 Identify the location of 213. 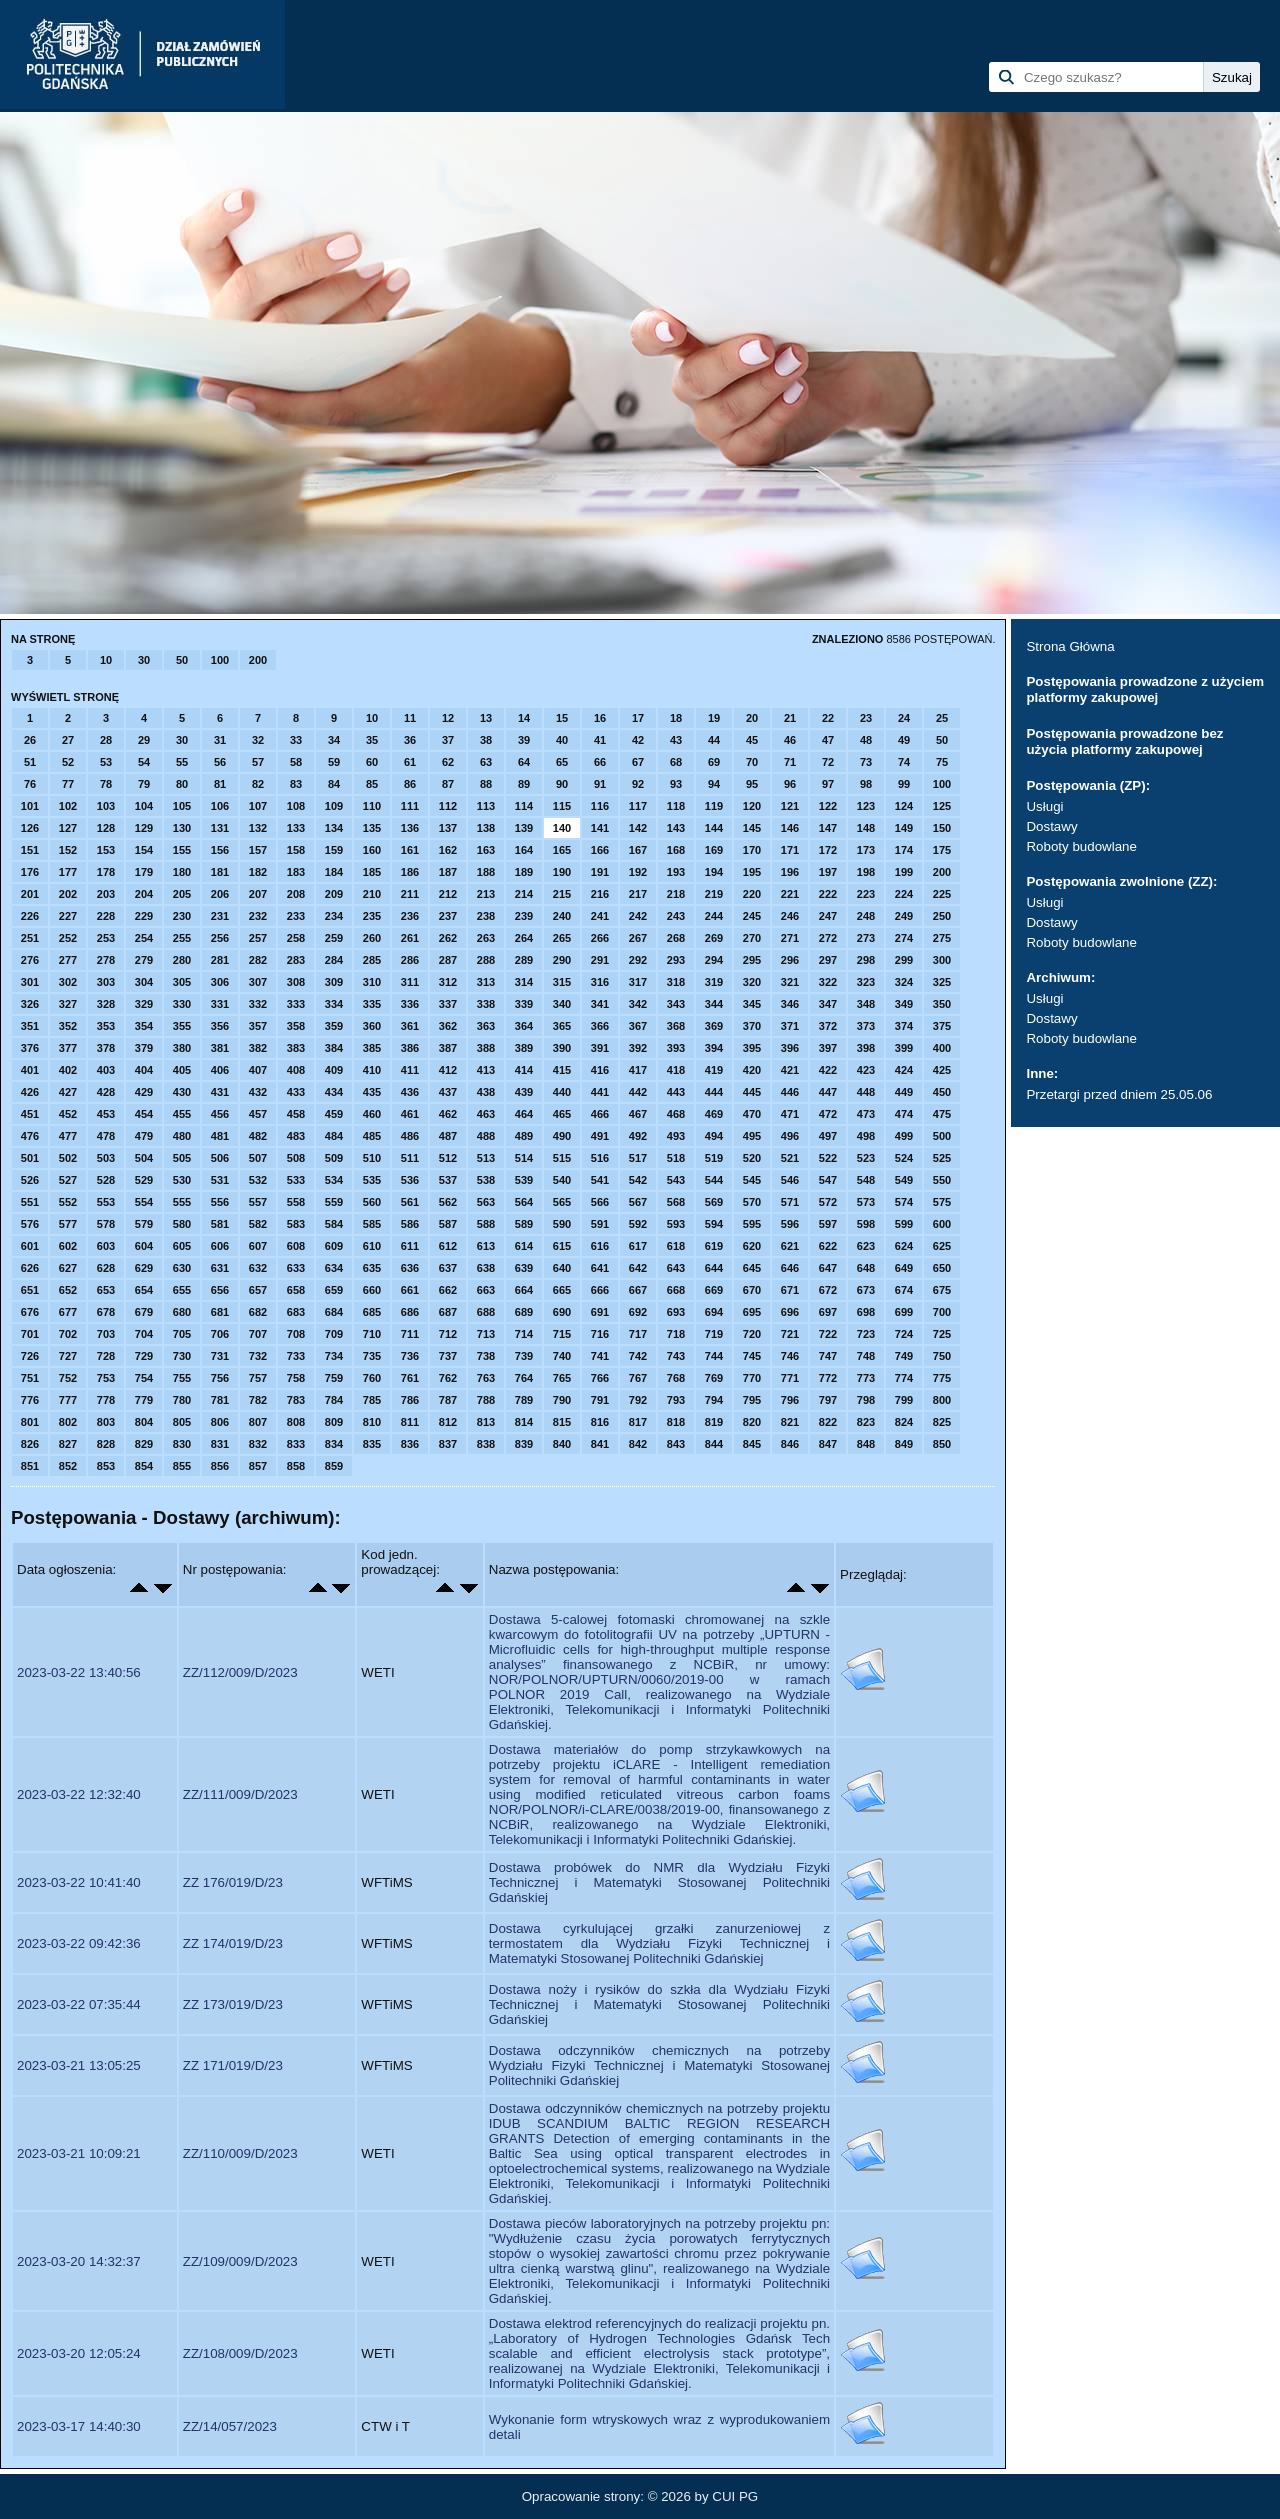
(486, 894).